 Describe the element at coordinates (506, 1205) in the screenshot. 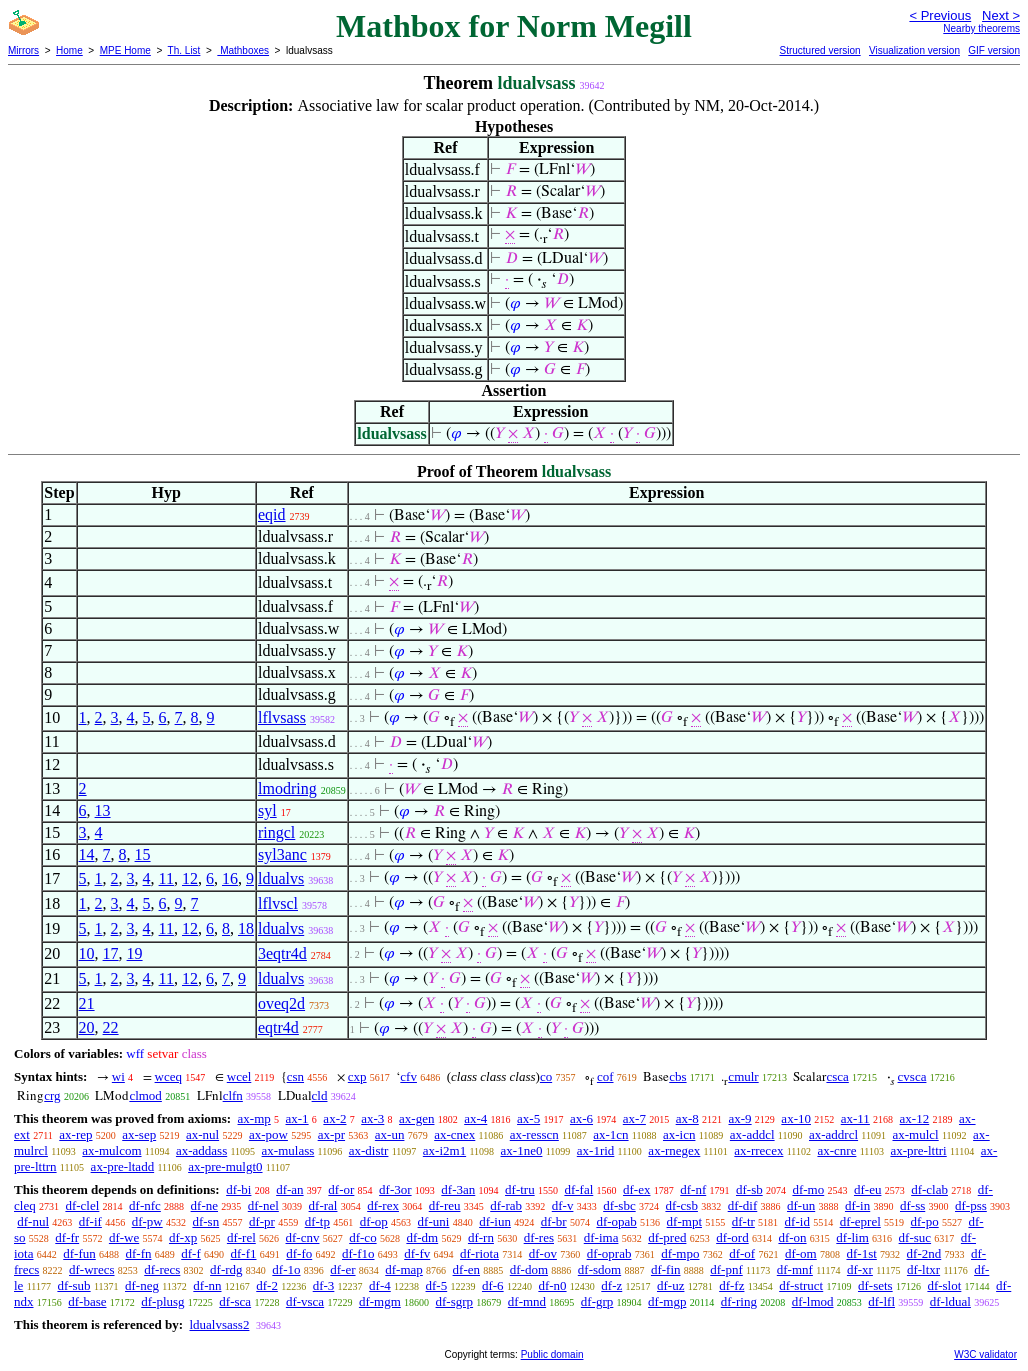

I see `df-rab` at that location.